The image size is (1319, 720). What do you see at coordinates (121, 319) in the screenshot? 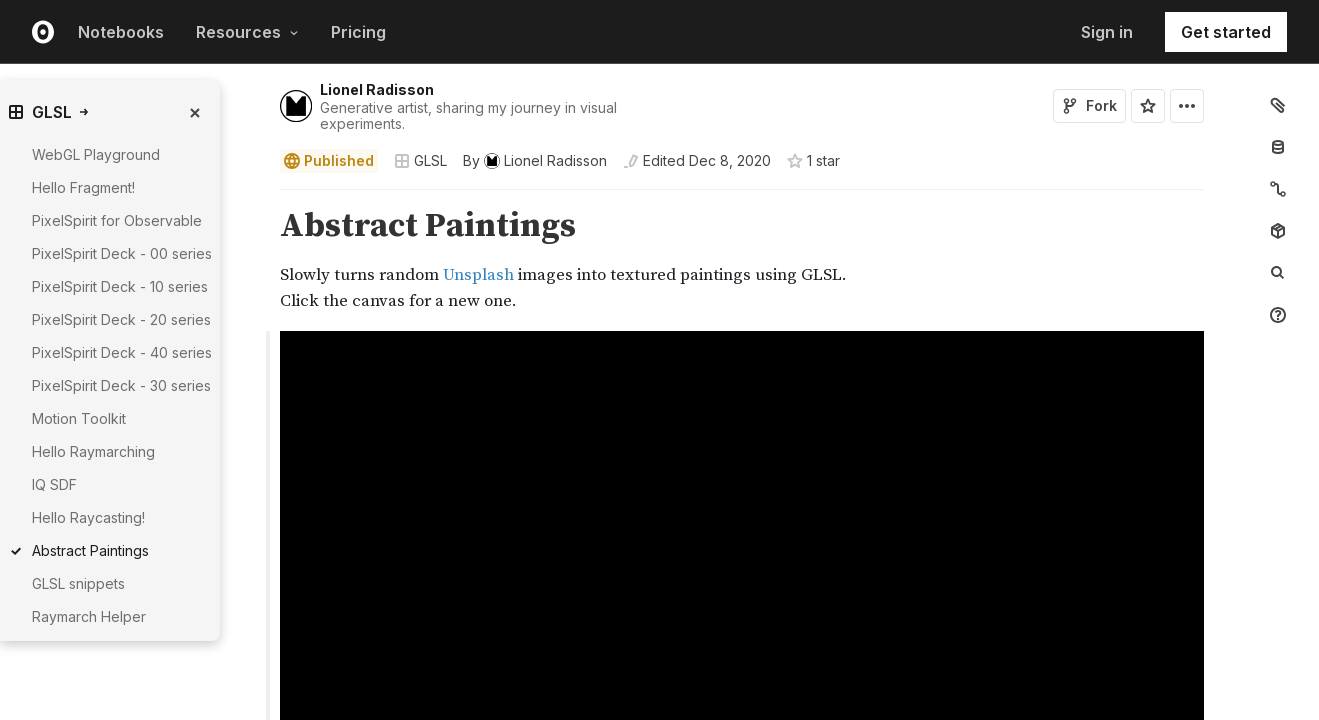
I see `PixelSpirit Deck - 20 series` at bounding box center [121, 319].